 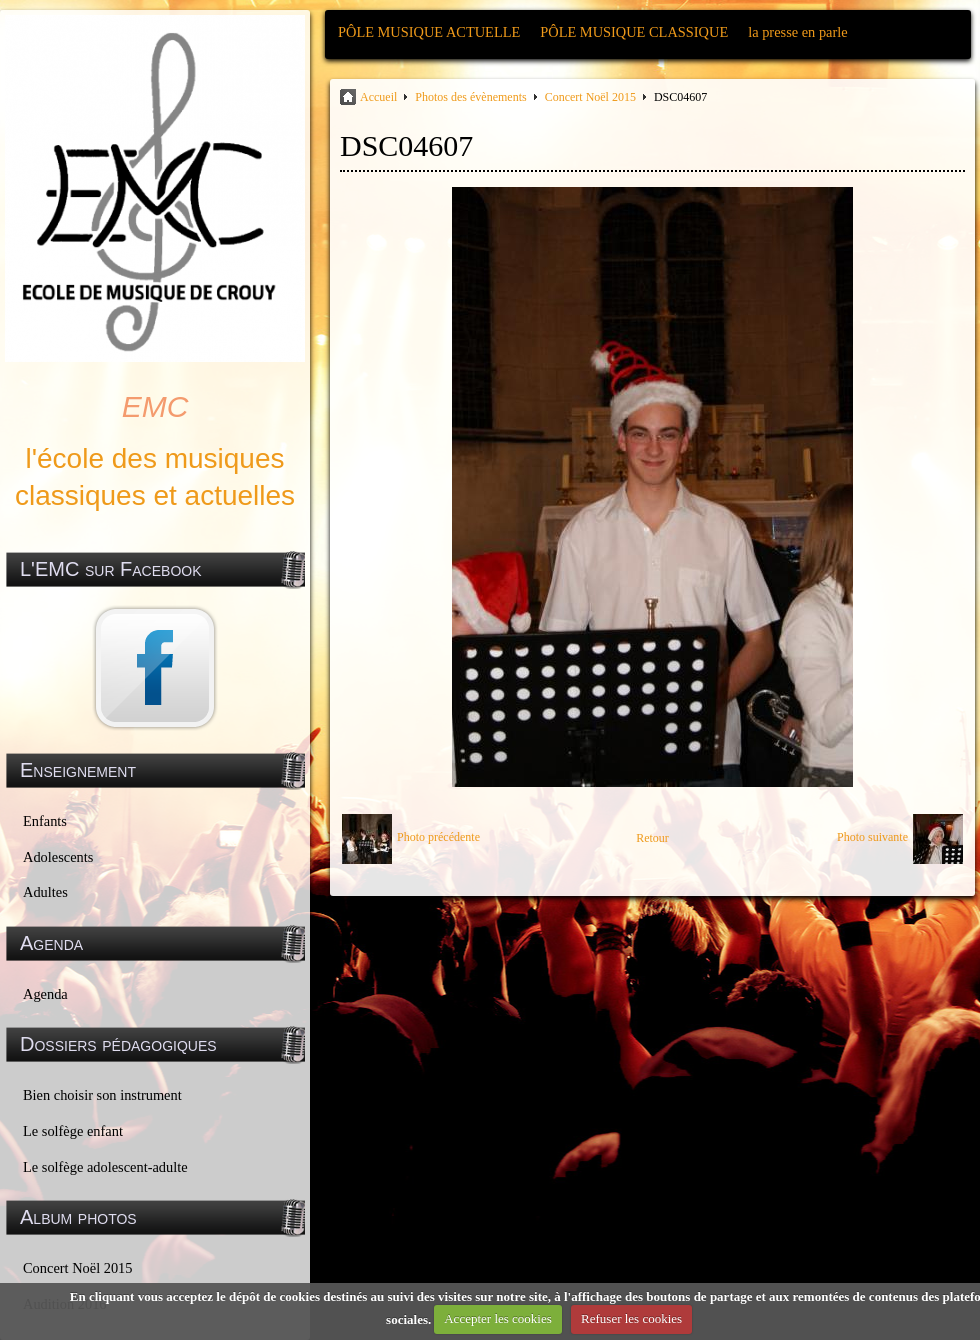 I want to click on PÔLE MUSIQUE ACTUELLE, so click(x=429, y=32).